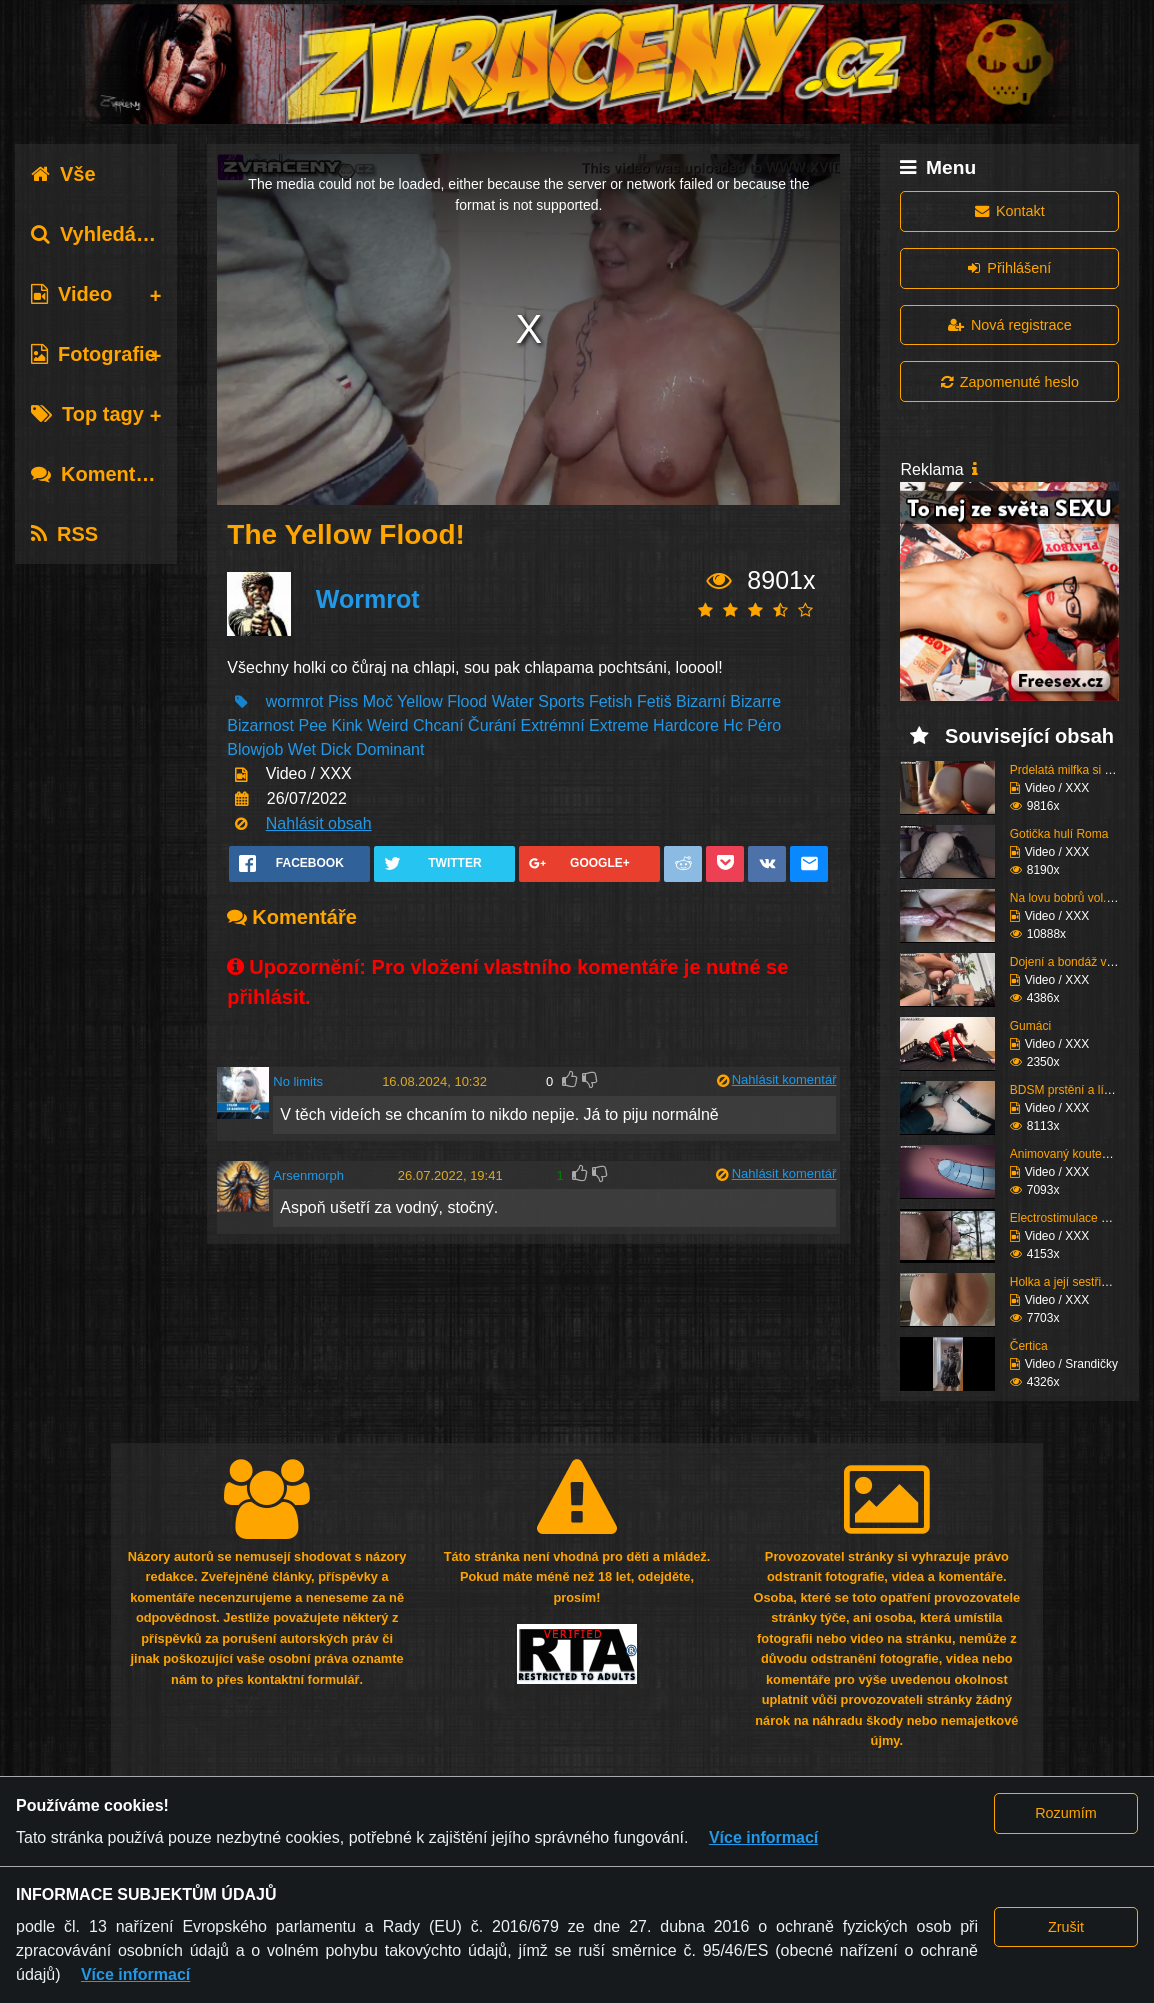 Image resolution: width=1154 pixels, height=2003 pixels. Describe the element at coordinates (733, 725) in the screenshot. I see `Hc` at that location.